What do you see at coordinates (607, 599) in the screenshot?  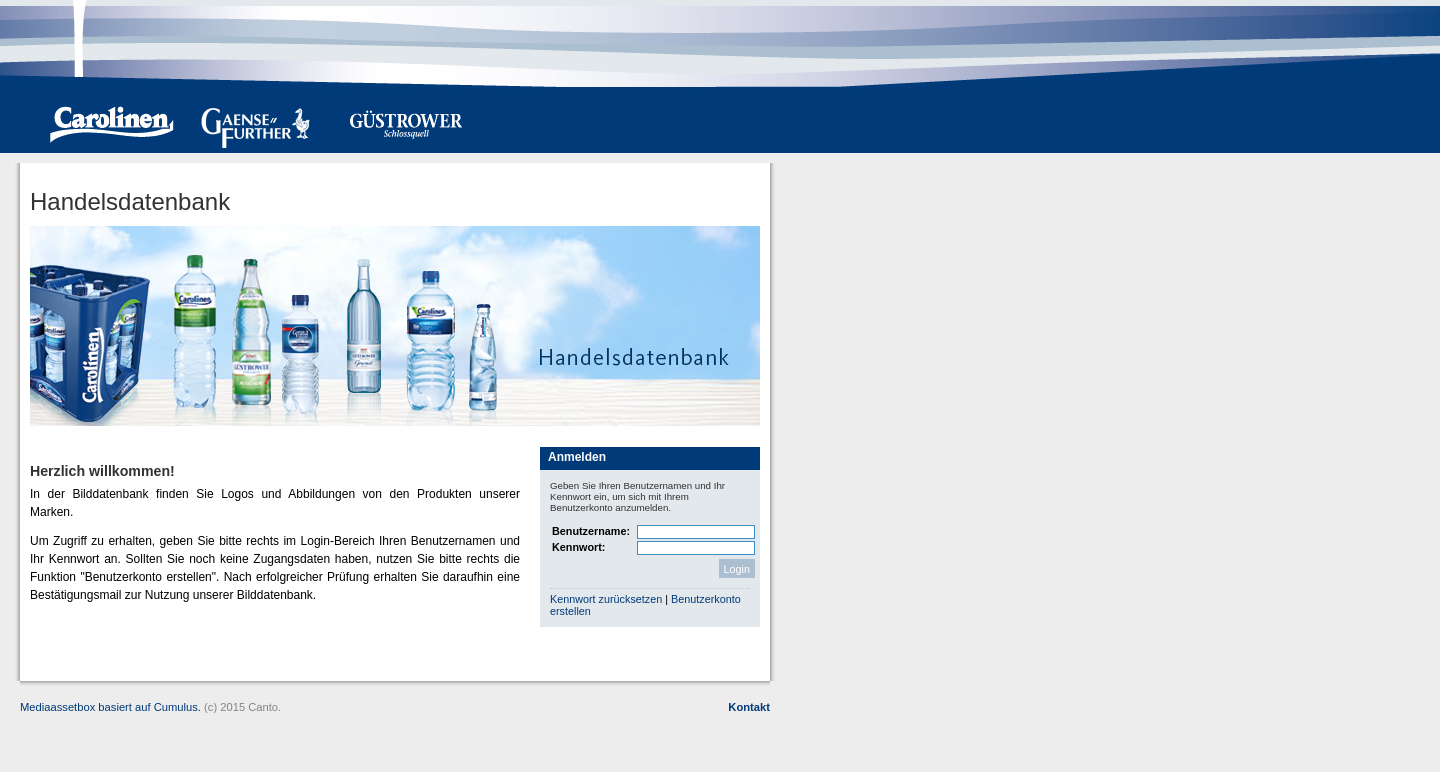 I see `Kennwort zurücksetzen` at bounding box center [607, 599].